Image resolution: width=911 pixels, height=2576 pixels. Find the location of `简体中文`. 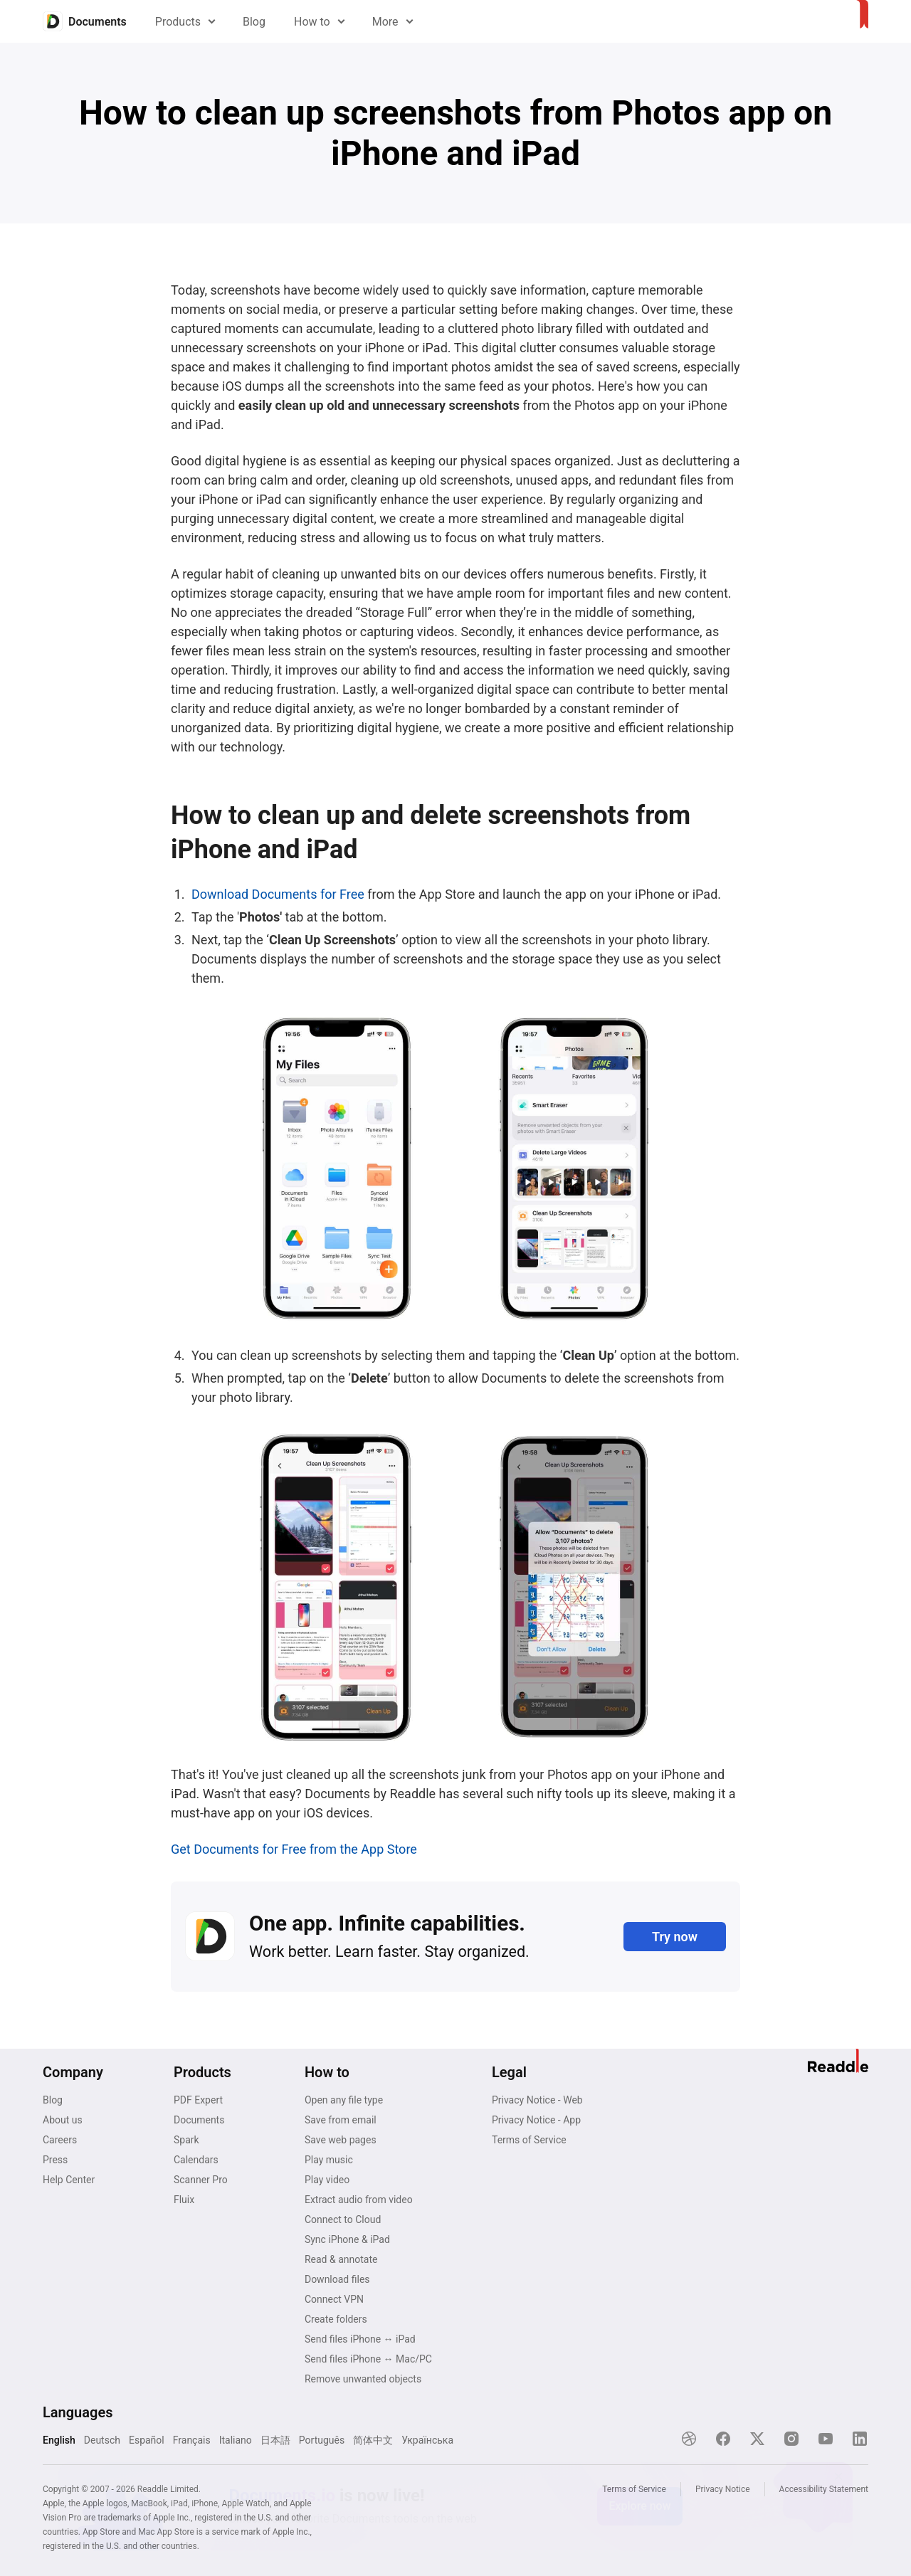

简体中文 is located at coordinates (373, 2440).